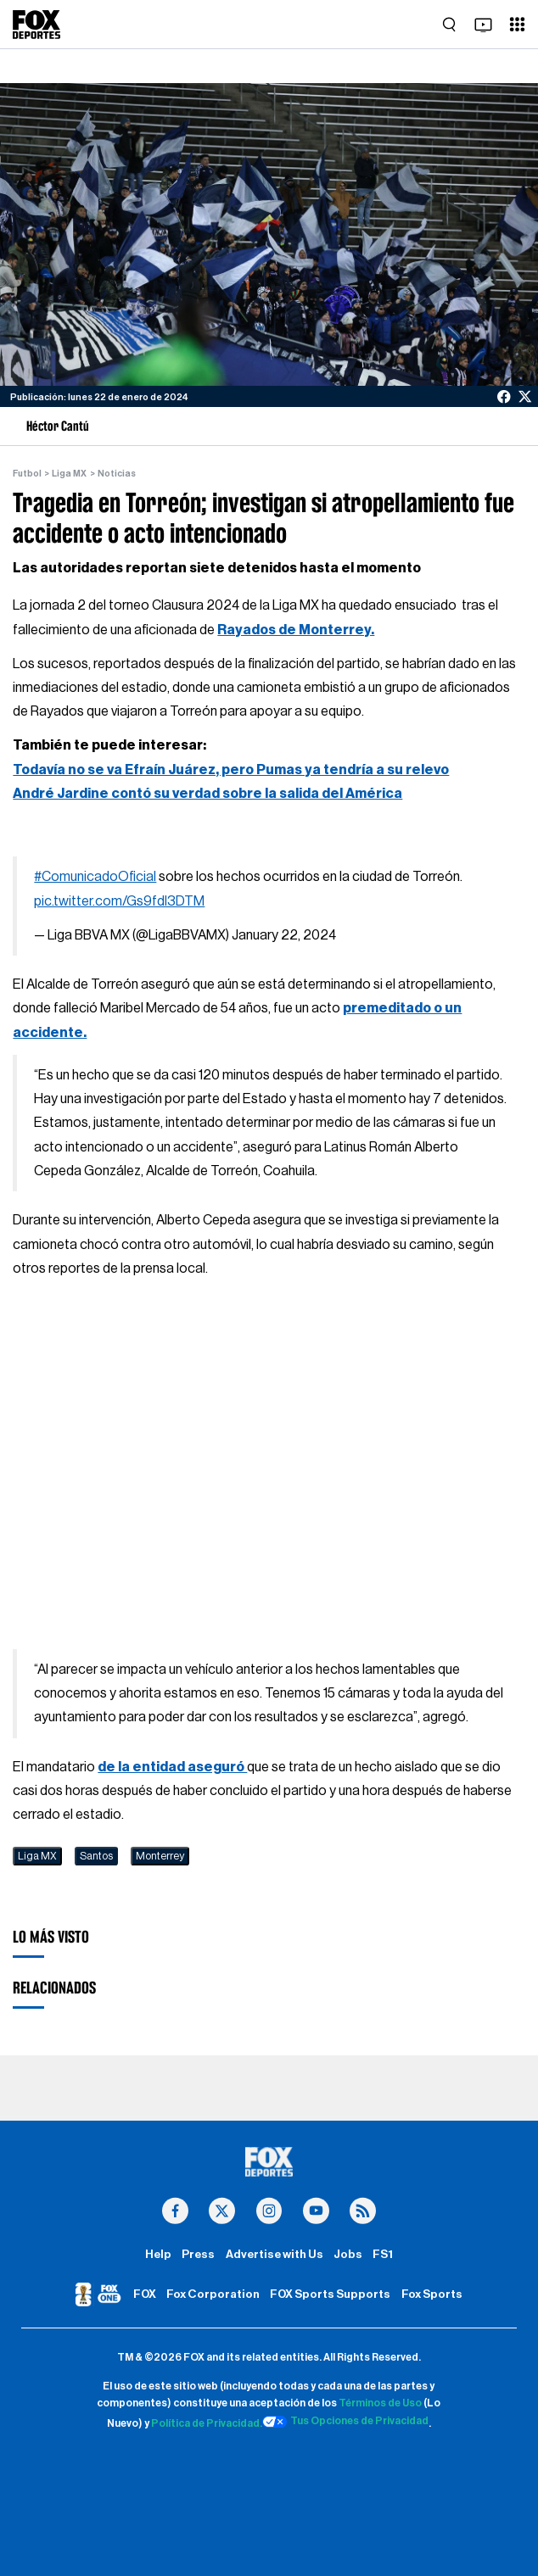 This screenshot has width=538, height=2576. I want to click on Noticias, so click(117, 473).